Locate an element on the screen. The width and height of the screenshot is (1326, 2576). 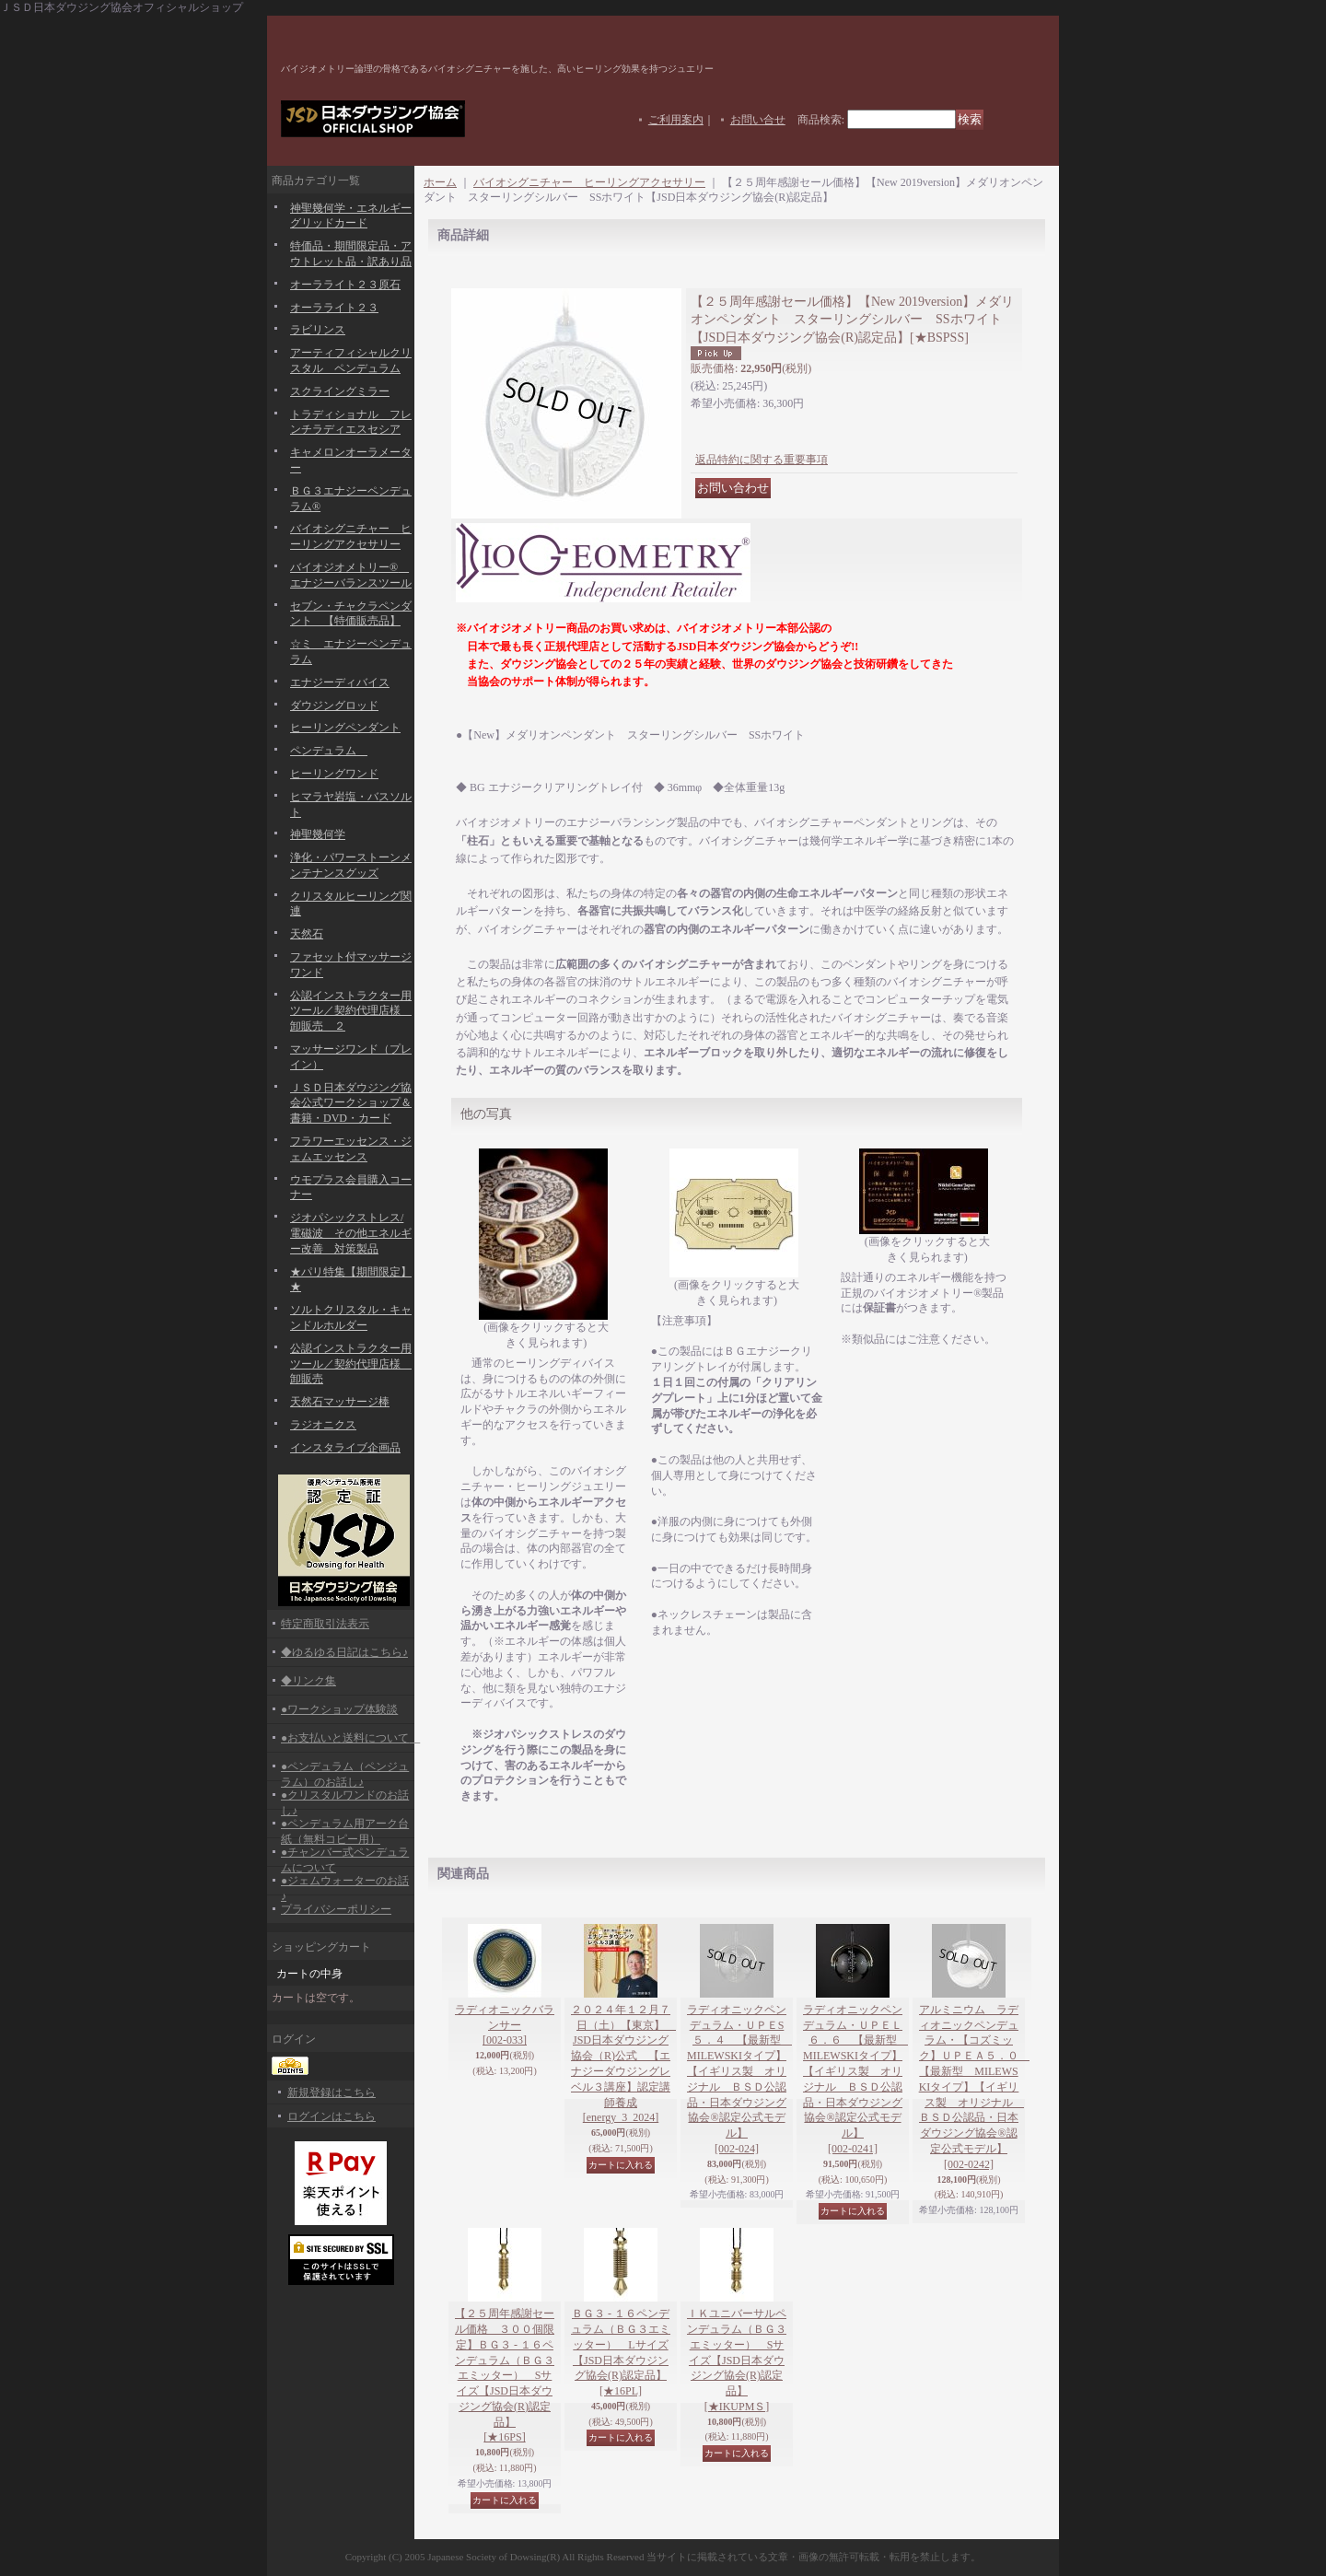
スクライングミラー is located at coordinates (340, 391).